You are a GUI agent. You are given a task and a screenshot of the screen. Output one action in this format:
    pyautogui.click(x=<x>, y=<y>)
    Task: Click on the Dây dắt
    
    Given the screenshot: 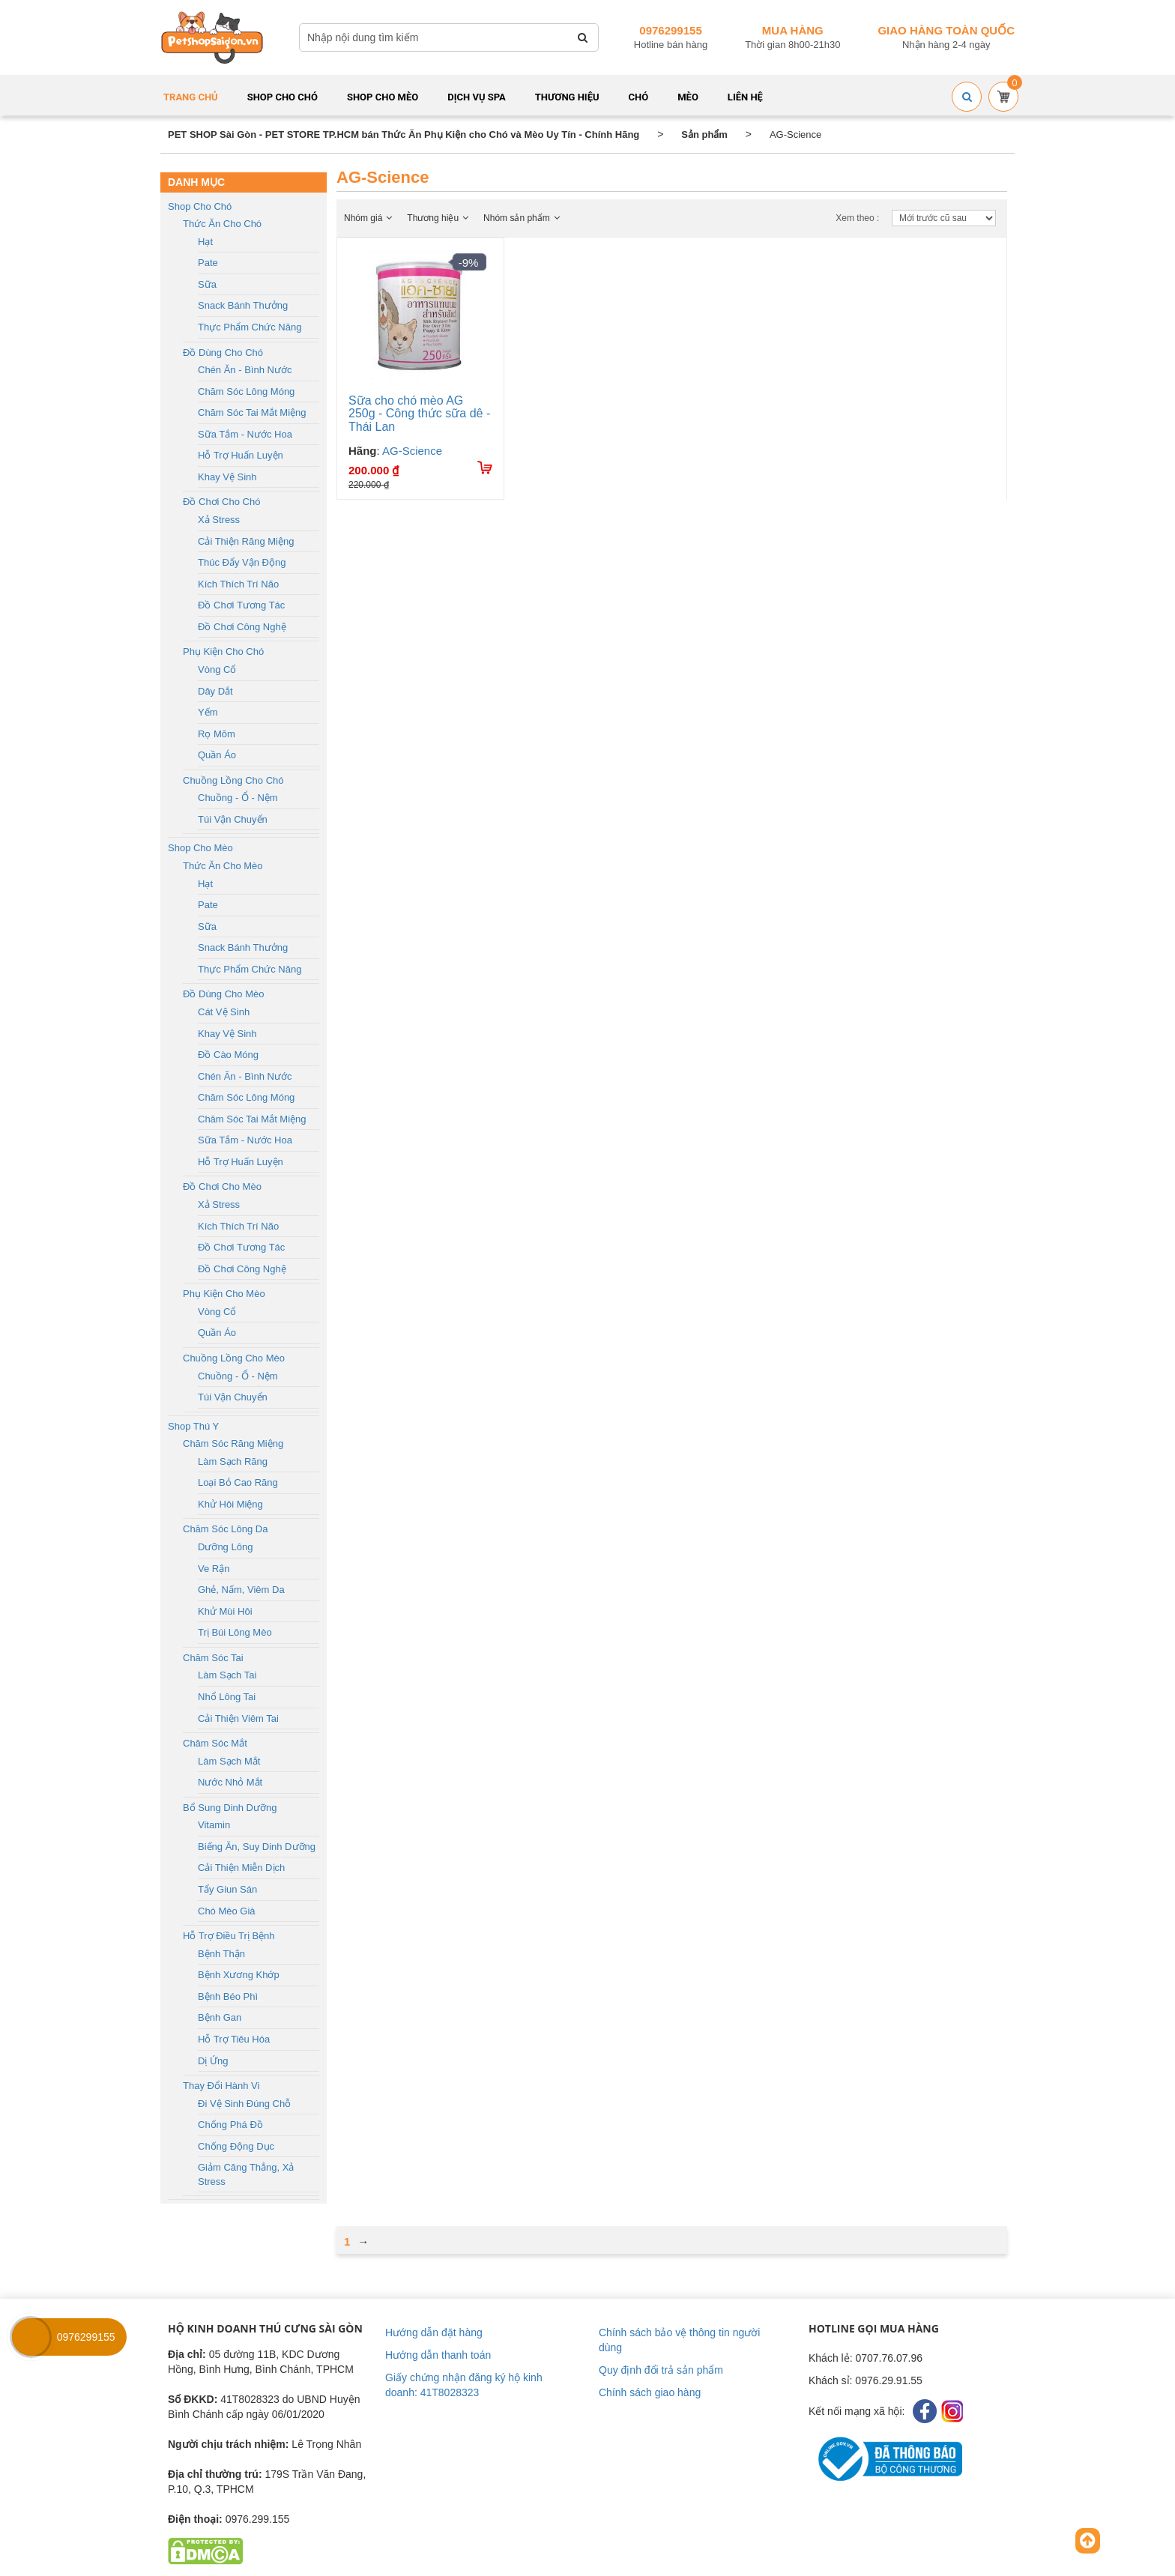 What is the action you would take?
    pyautogui.click(x=215, y=691)
    